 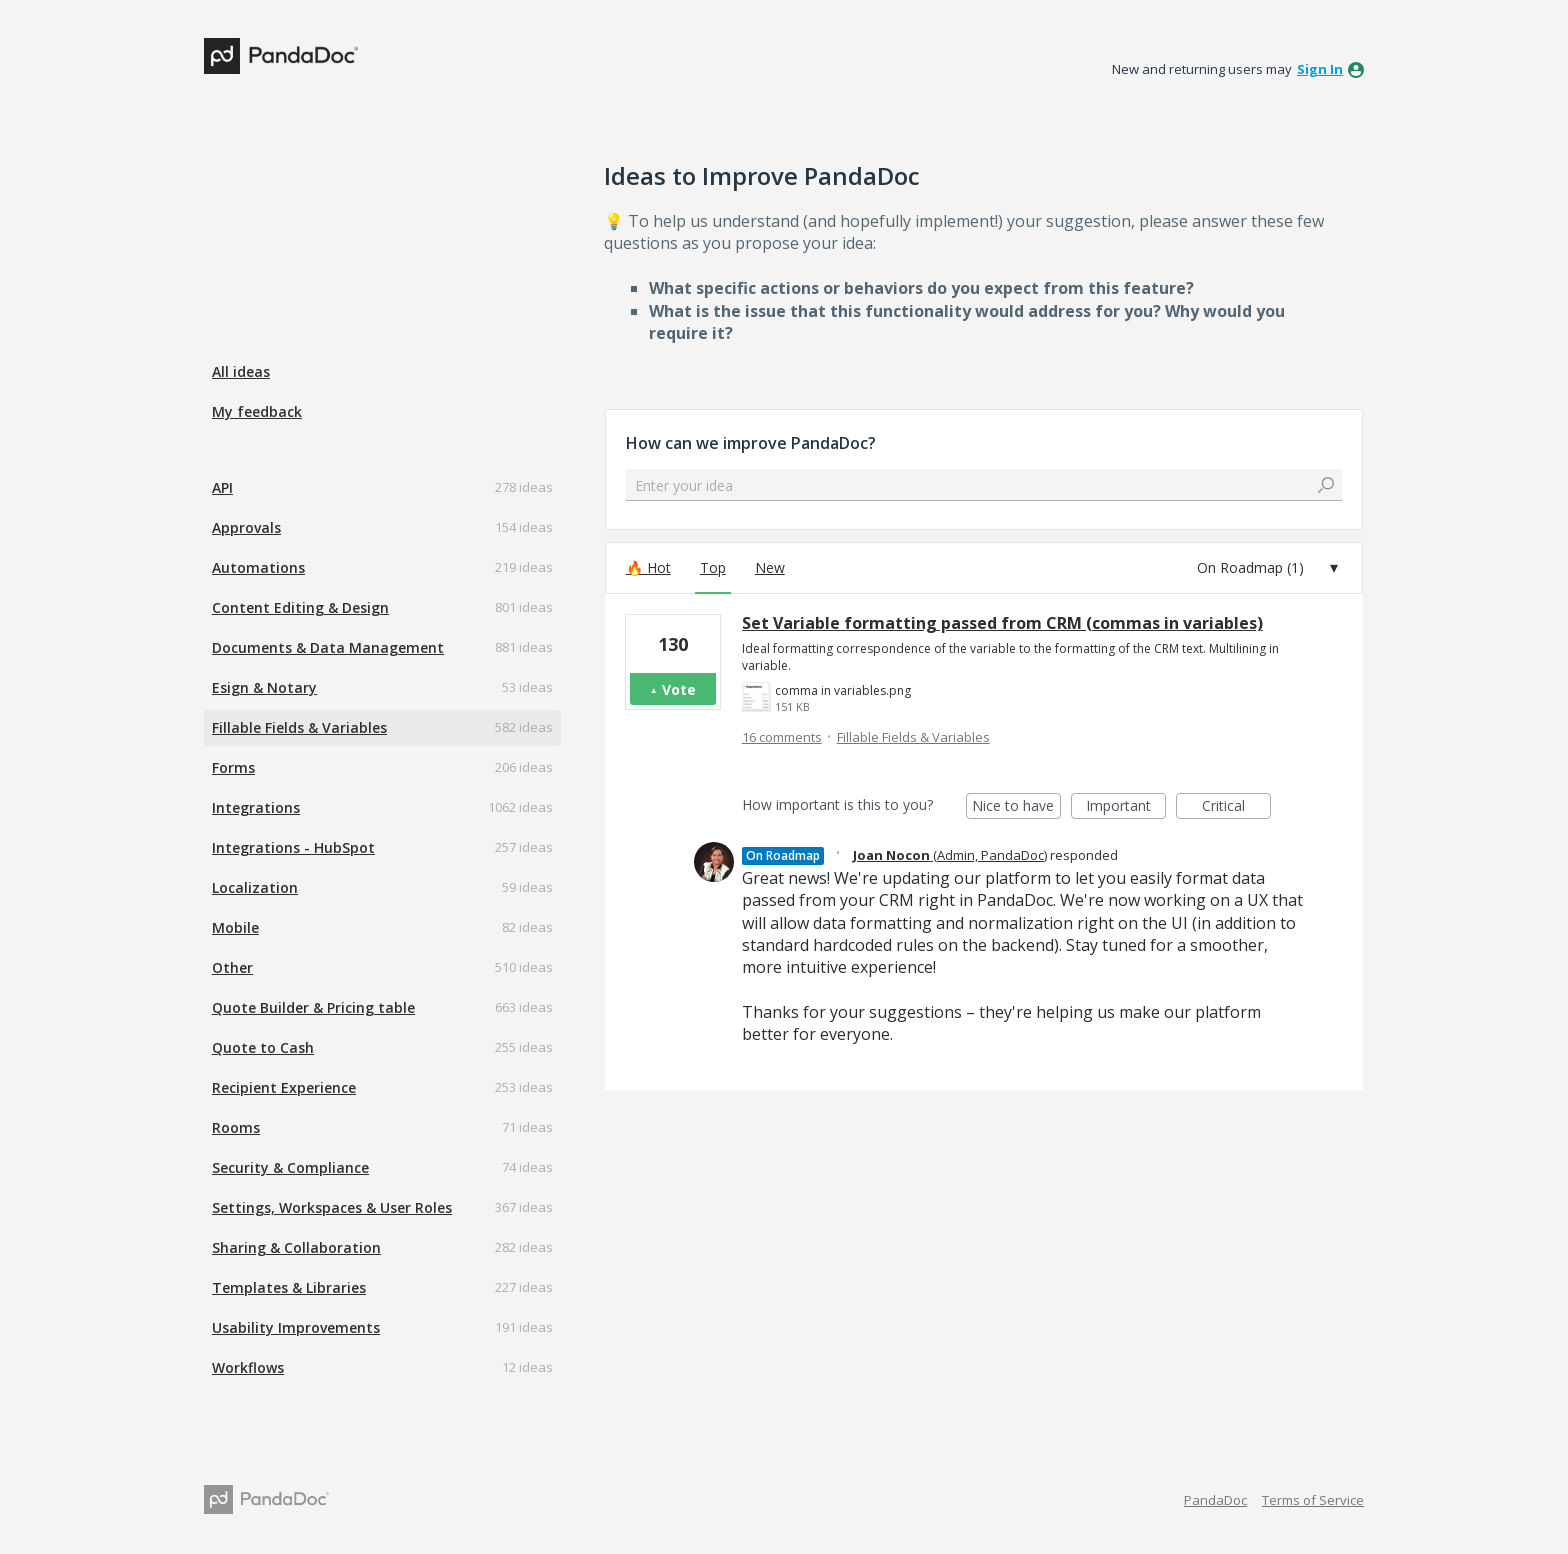 I want to click on Documents & Data Management, so click(x=328, y=647).